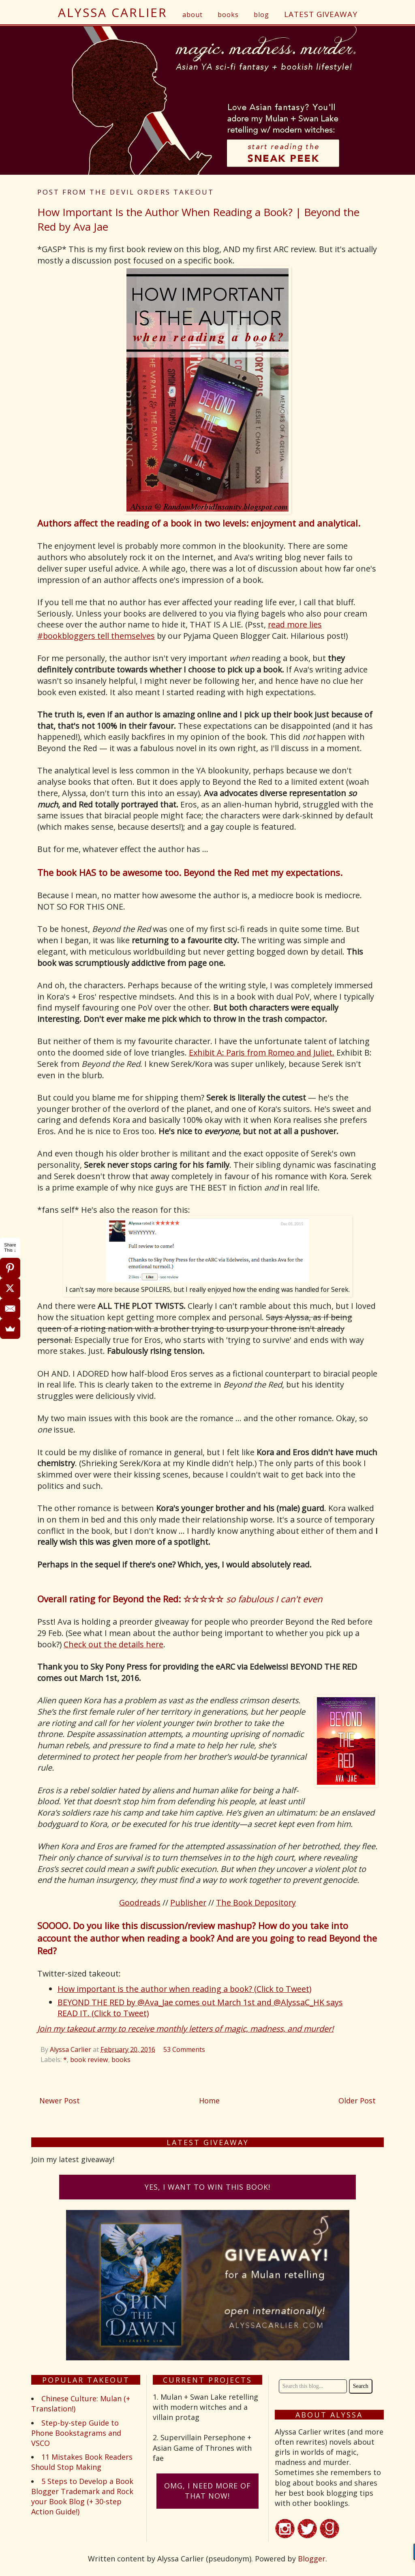  Describe the element at coordinates (113, 1644) in the screenshot. I see `Check out the details here` at that location.